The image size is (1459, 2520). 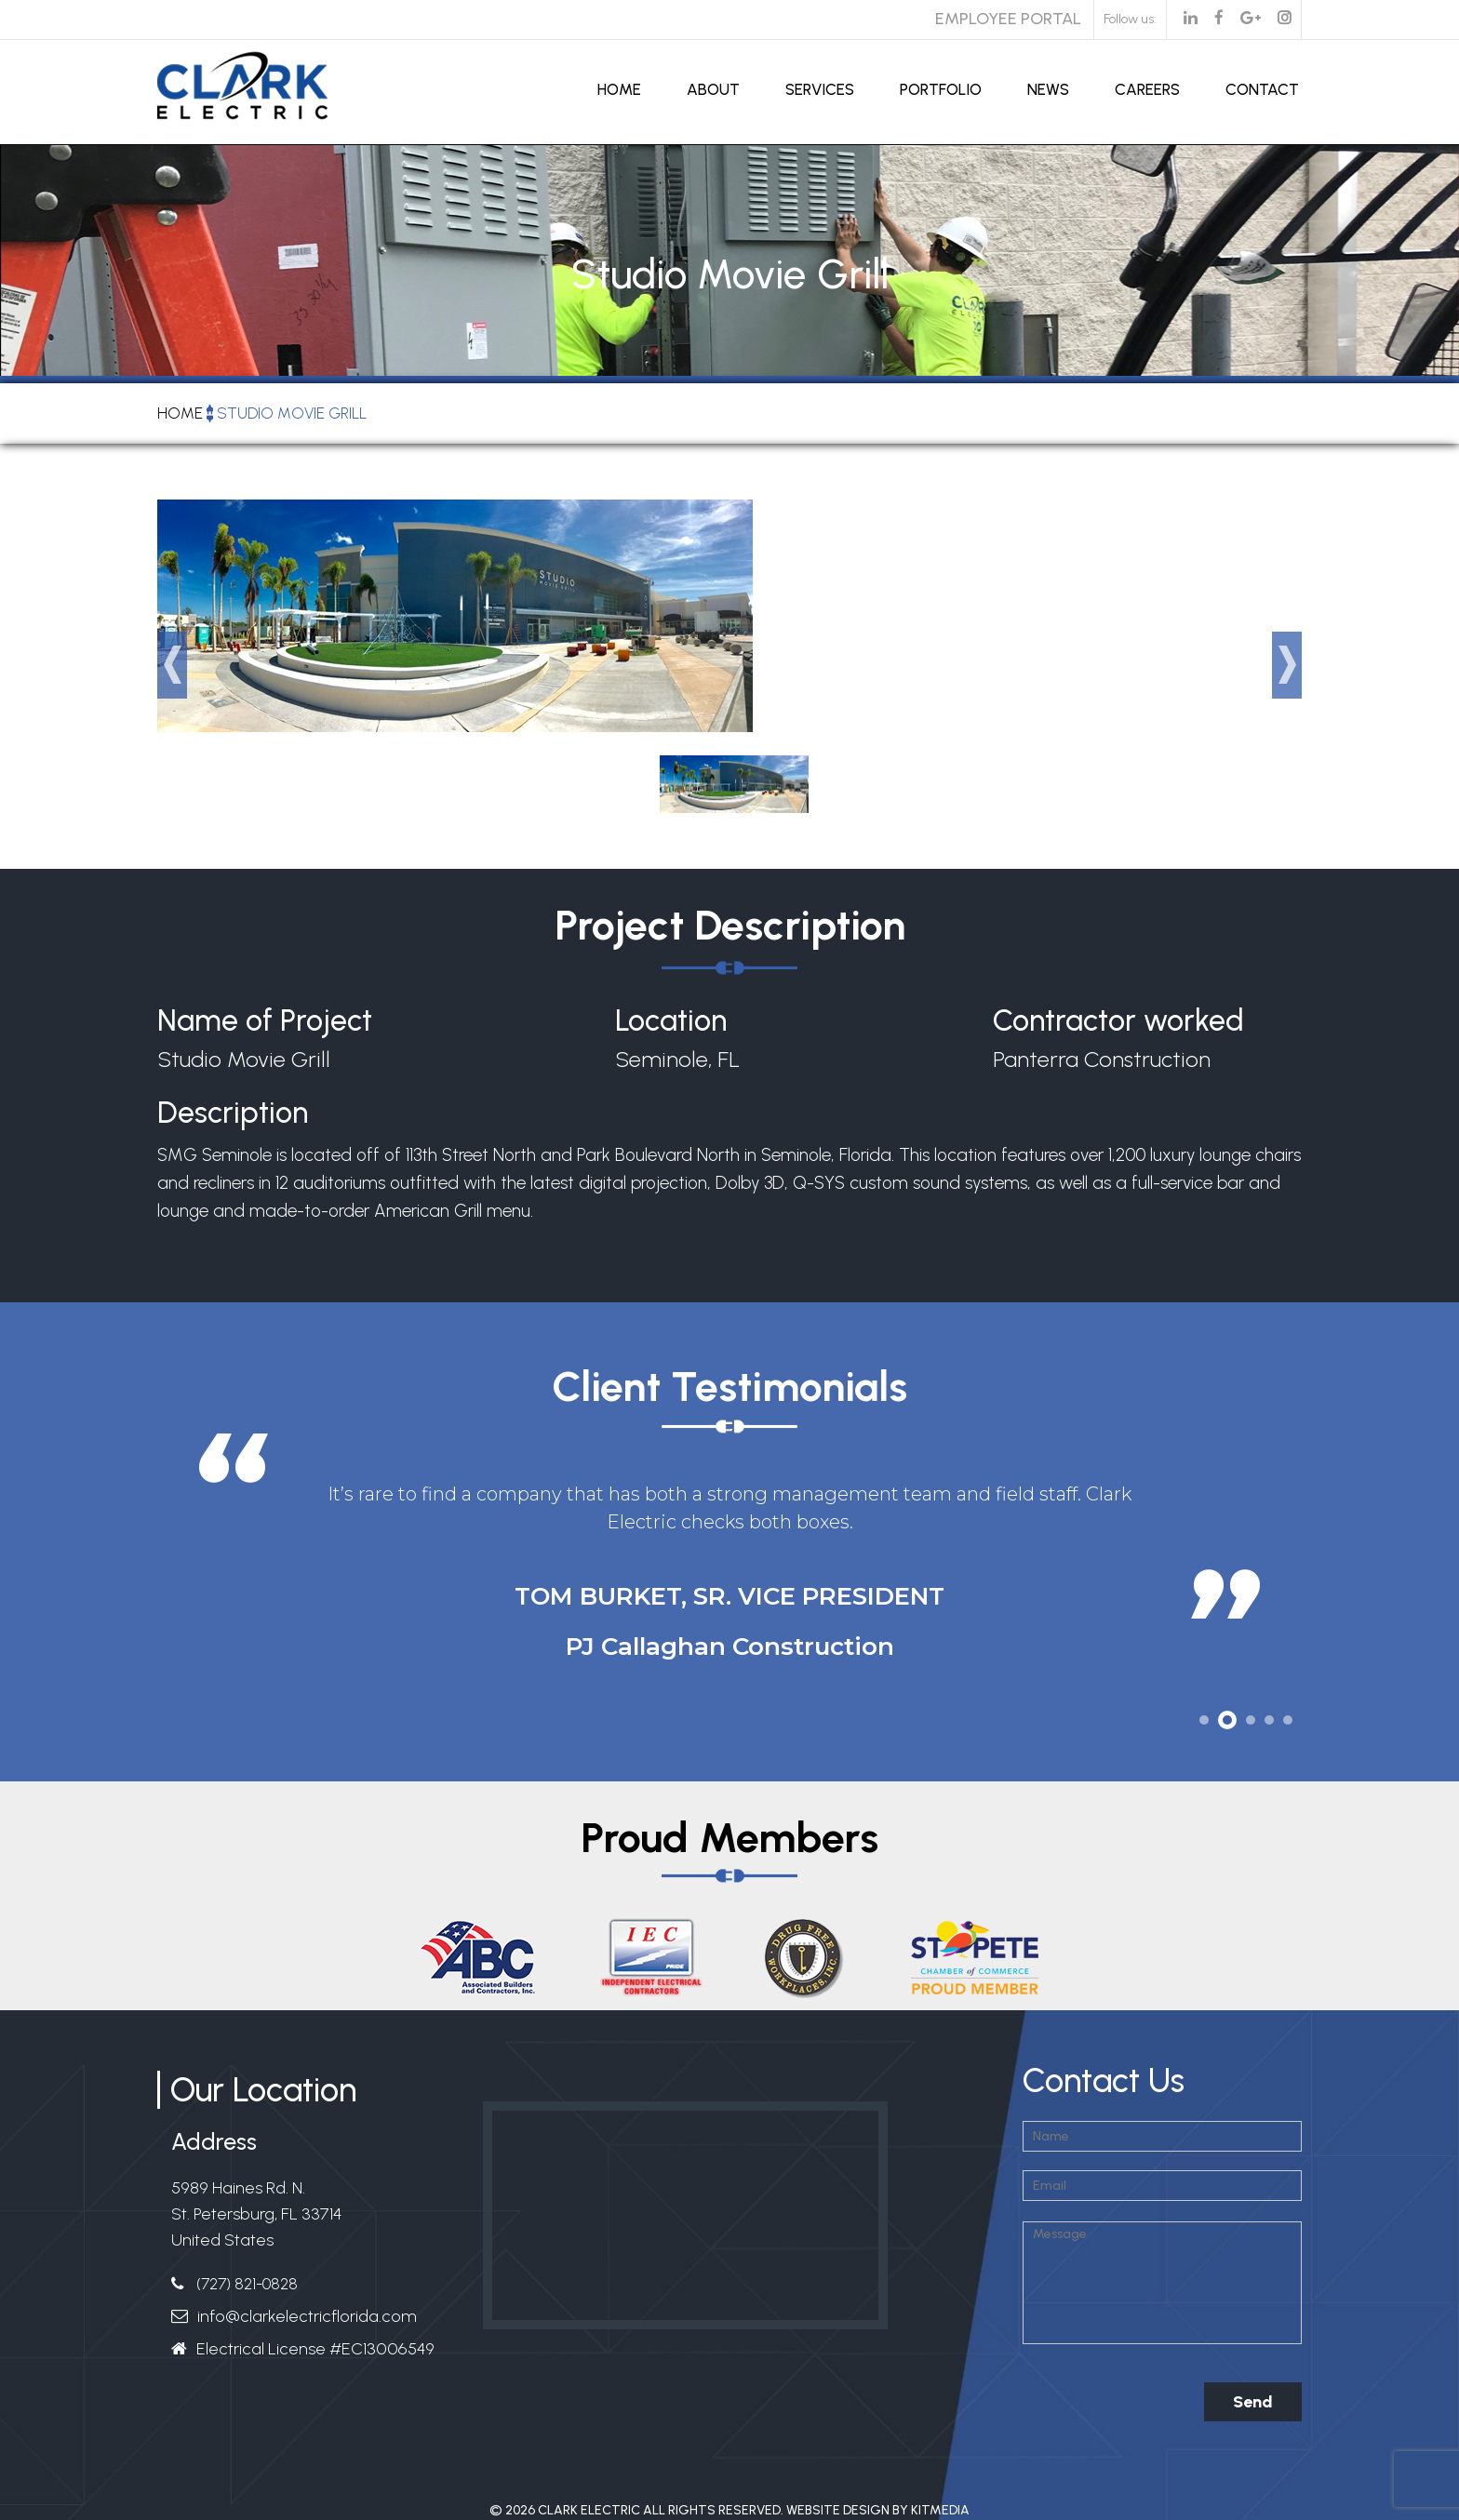 I want to click on Location, so click(x=671, y=1021).